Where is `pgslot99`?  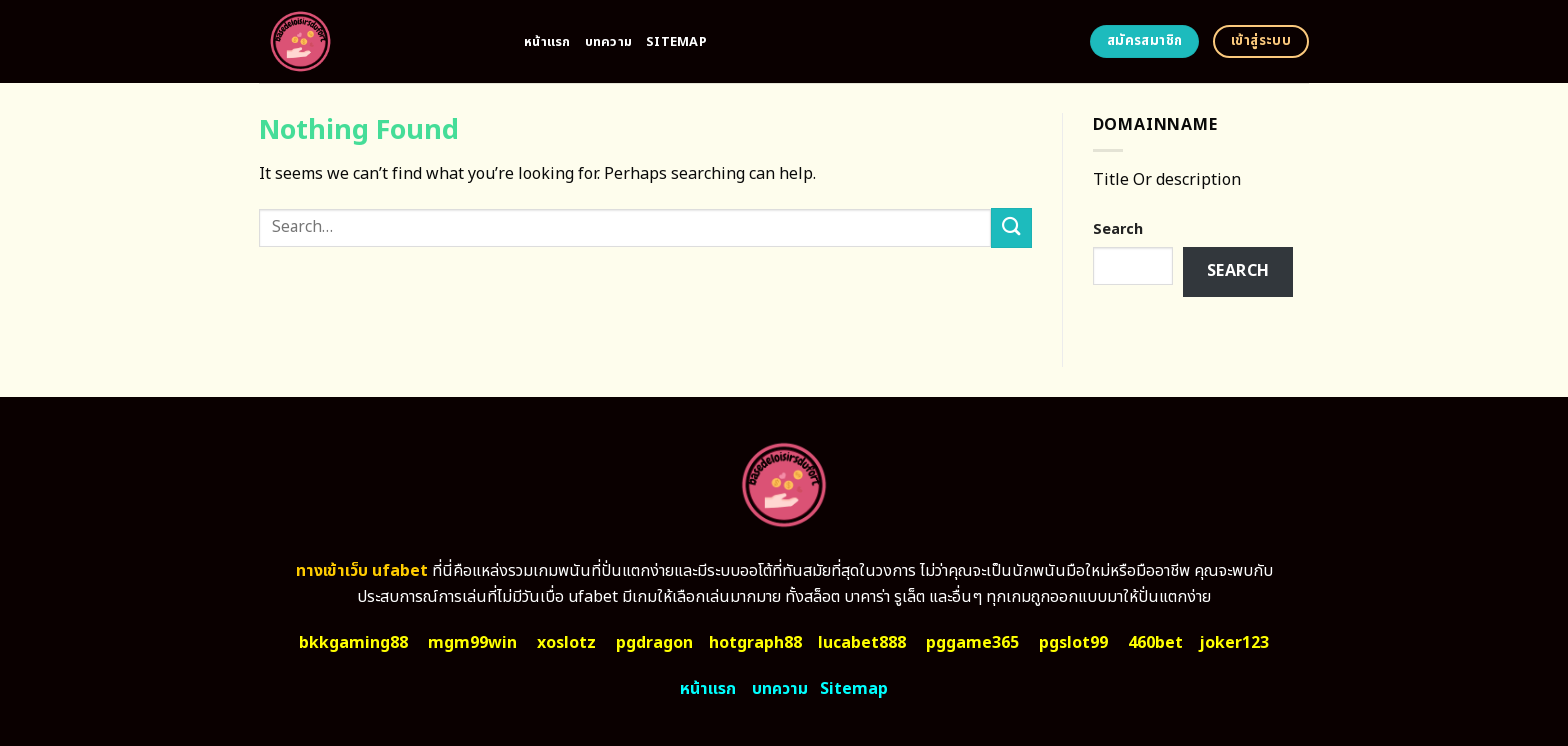
pgslot99 is located at coordinates (1073, 643).